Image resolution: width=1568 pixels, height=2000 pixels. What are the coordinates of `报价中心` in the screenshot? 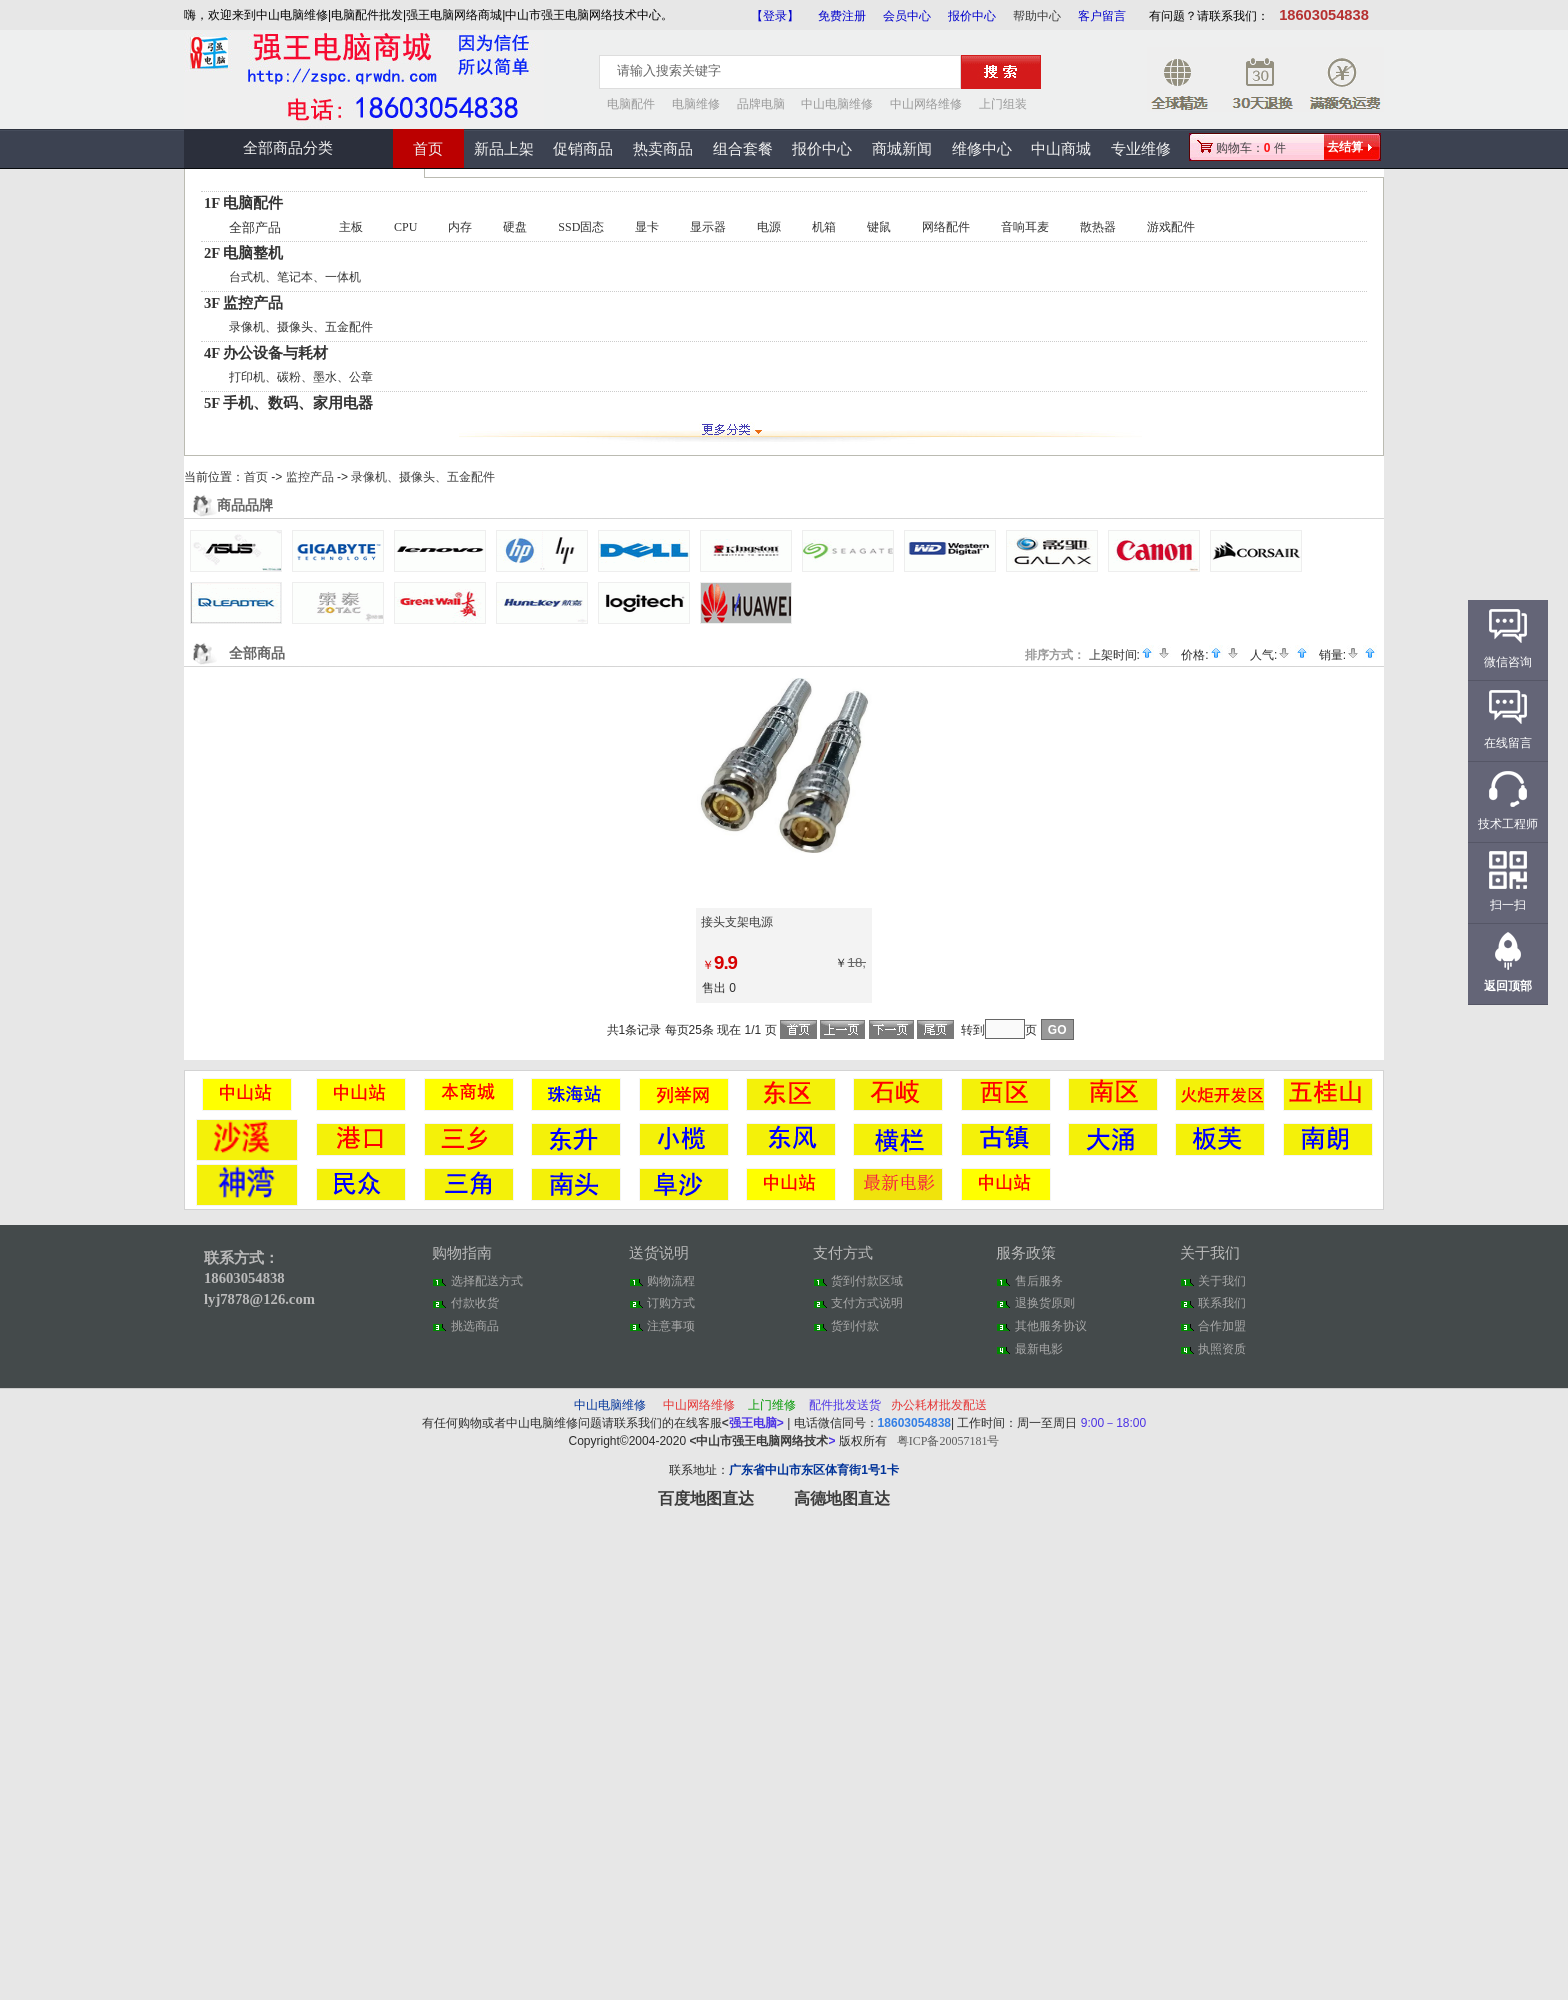 It's located at (972, 16).